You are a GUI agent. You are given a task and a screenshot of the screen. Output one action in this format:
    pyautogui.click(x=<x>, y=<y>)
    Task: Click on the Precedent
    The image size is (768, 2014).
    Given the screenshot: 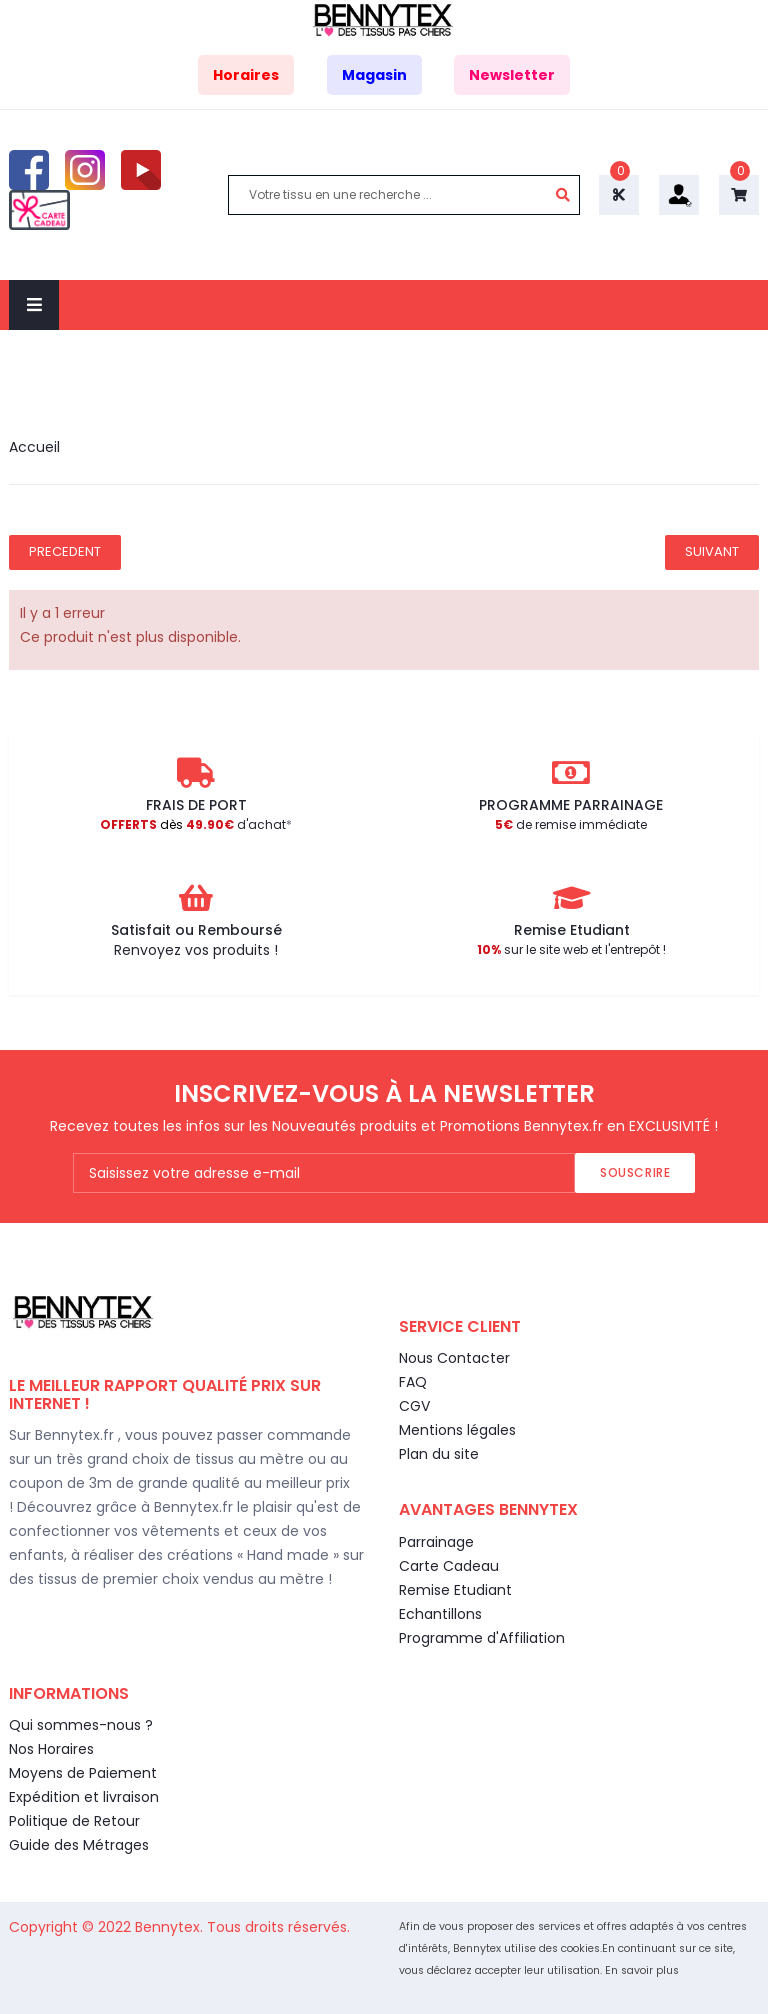 What is the action you would take?
    pyautogui.click(x=65, y=551)
    